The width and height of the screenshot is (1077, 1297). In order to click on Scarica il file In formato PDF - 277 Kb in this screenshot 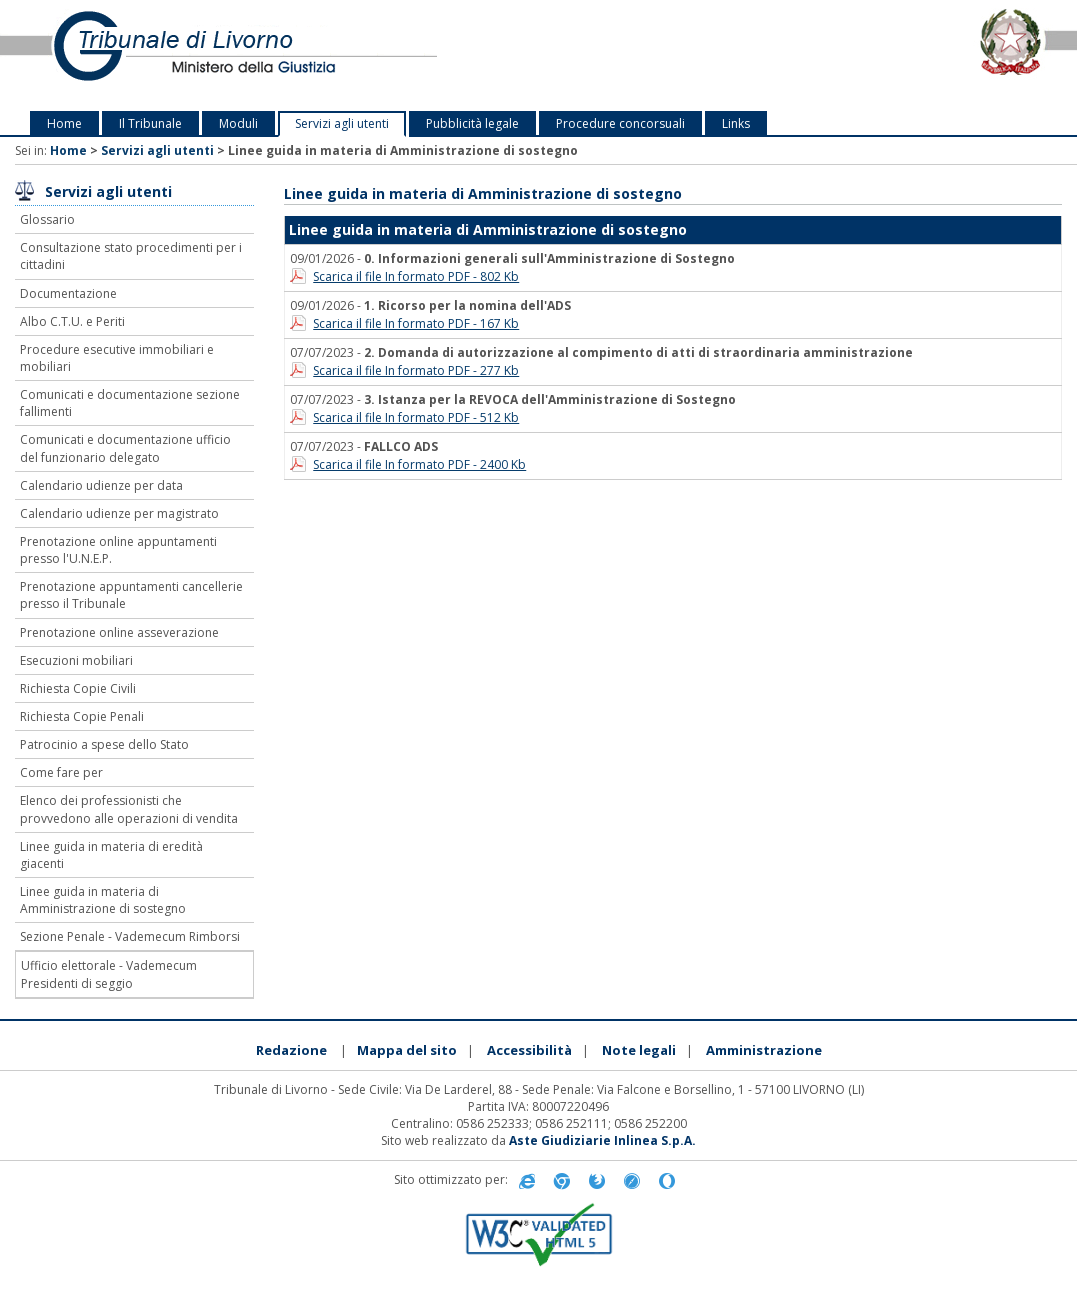, I will do `click(416, 370)`.